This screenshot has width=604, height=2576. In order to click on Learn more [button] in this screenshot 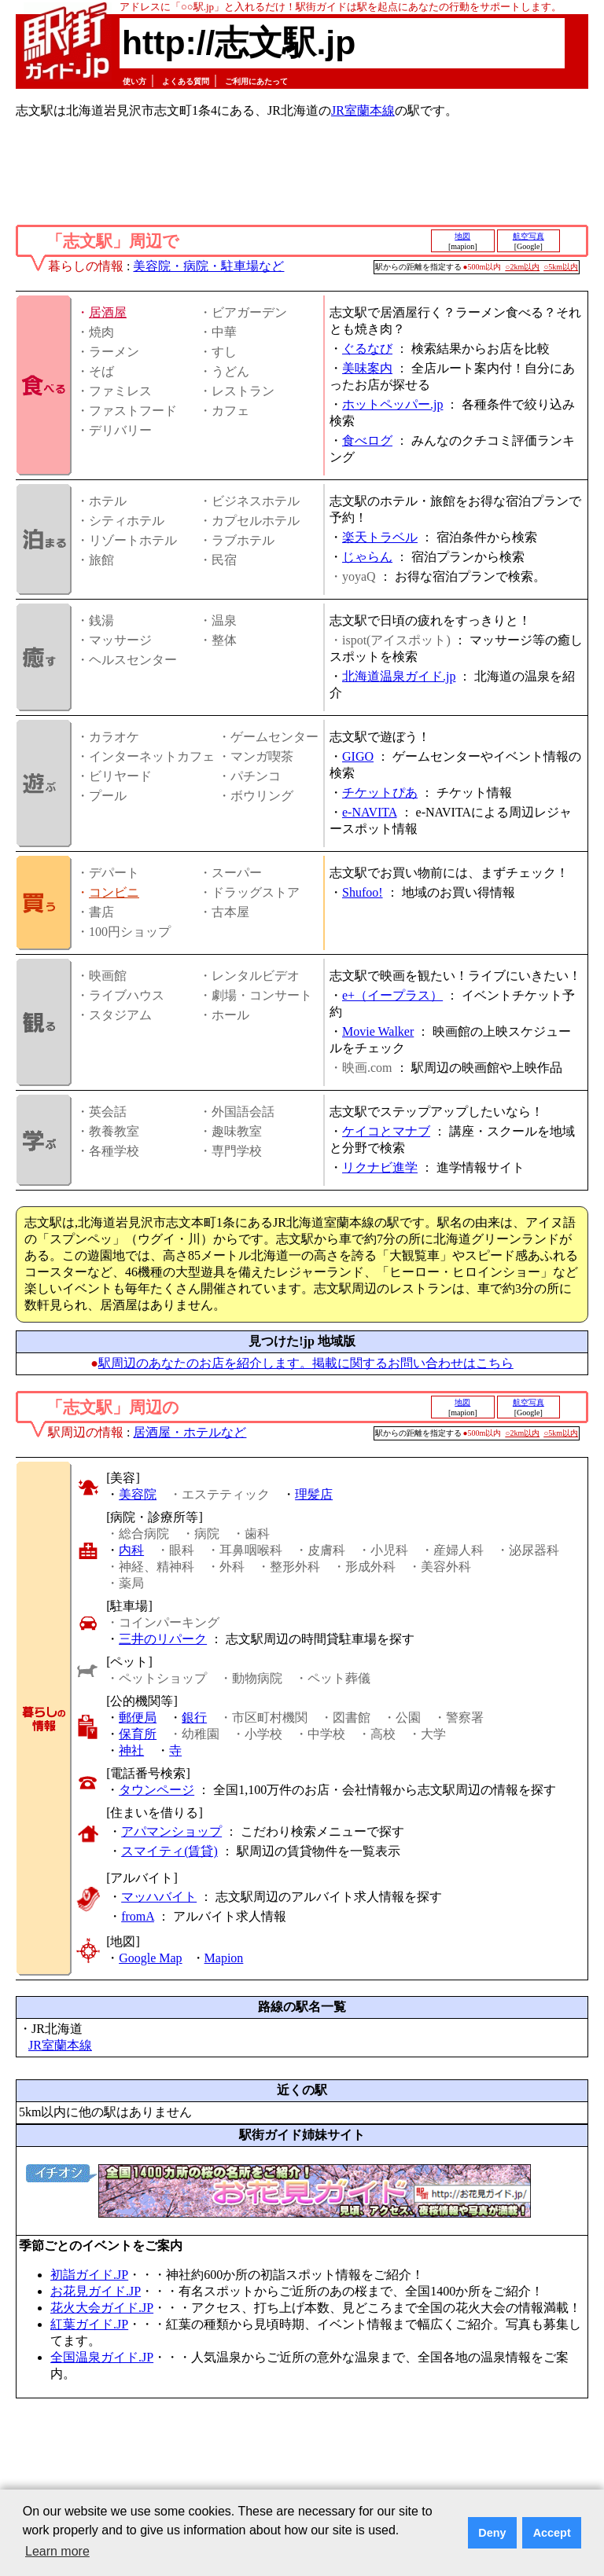, I will do `click(57, 2551)`.